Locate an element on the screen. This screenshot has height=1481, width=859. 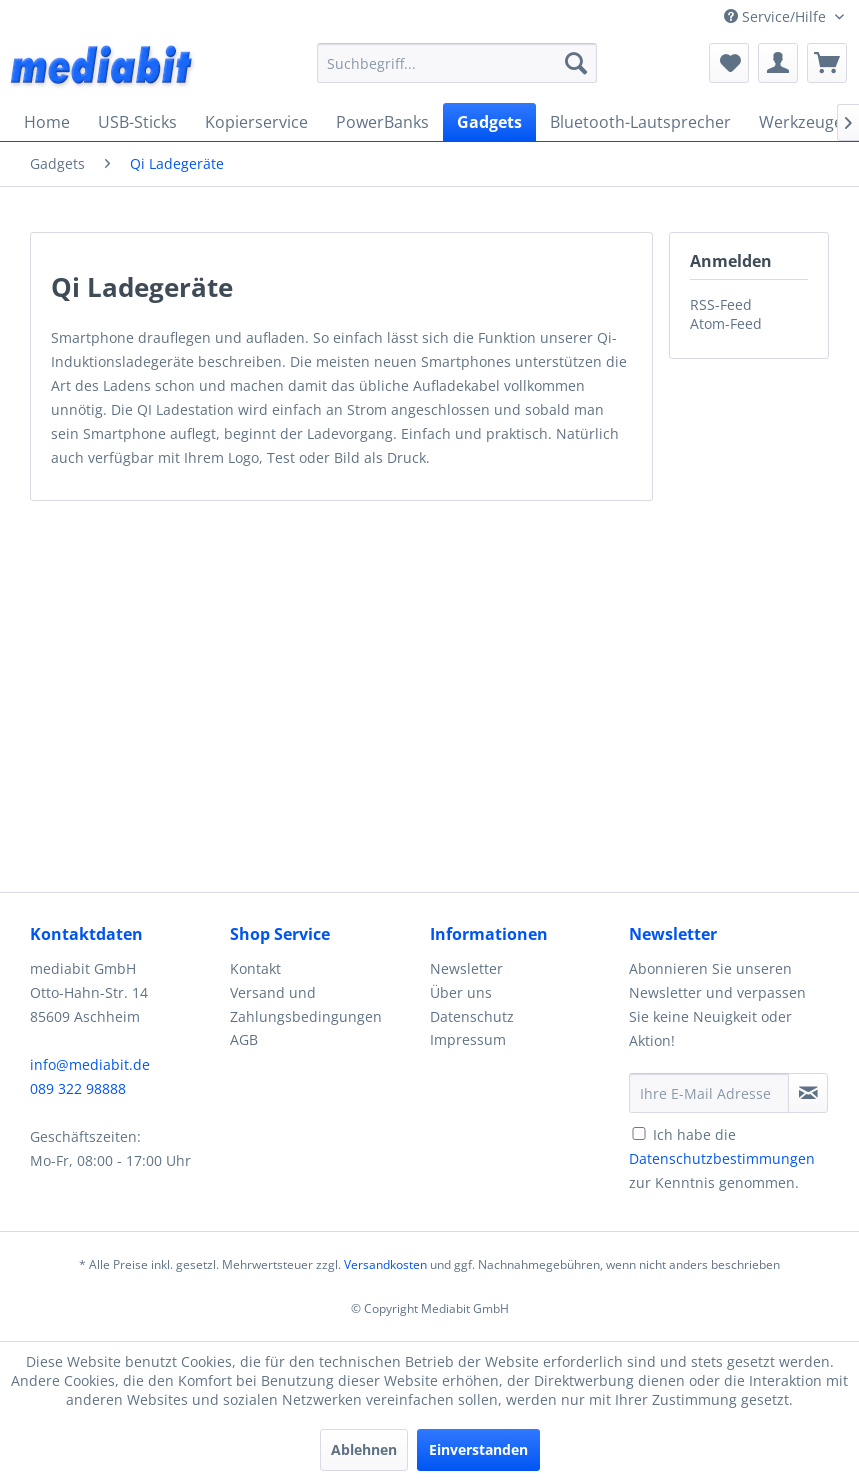
Kontakt is located at coordinates (255, 968).